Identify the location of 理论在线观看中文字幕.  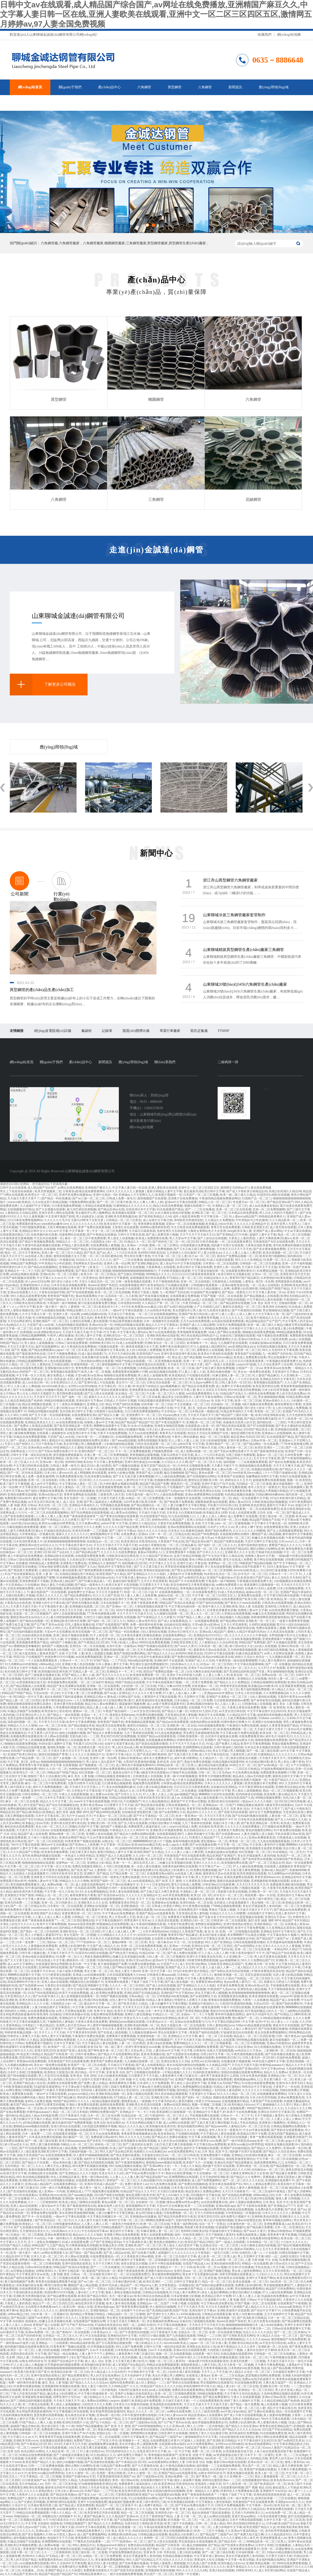
(282, 1357).